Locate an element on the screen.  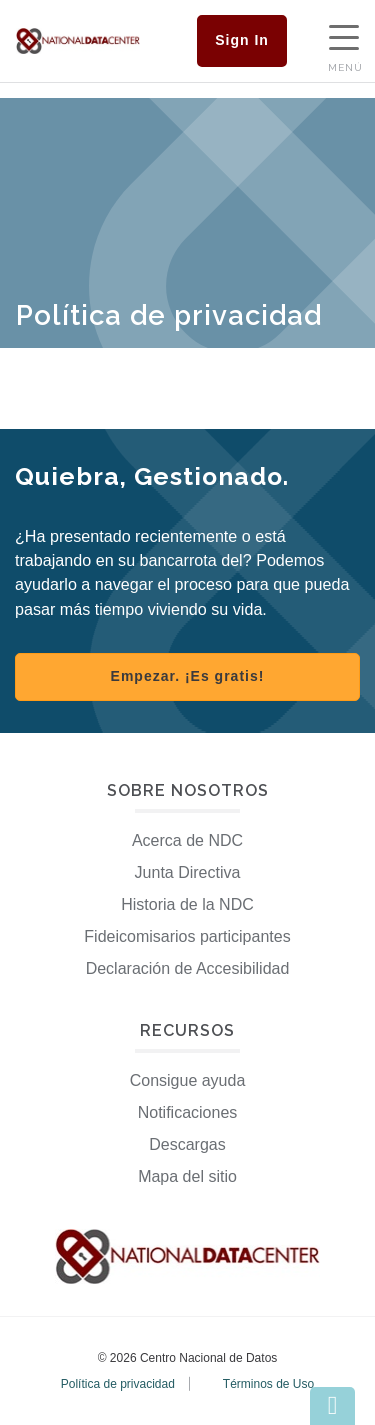
Notificaciones is located at coordinates (188, 1112).